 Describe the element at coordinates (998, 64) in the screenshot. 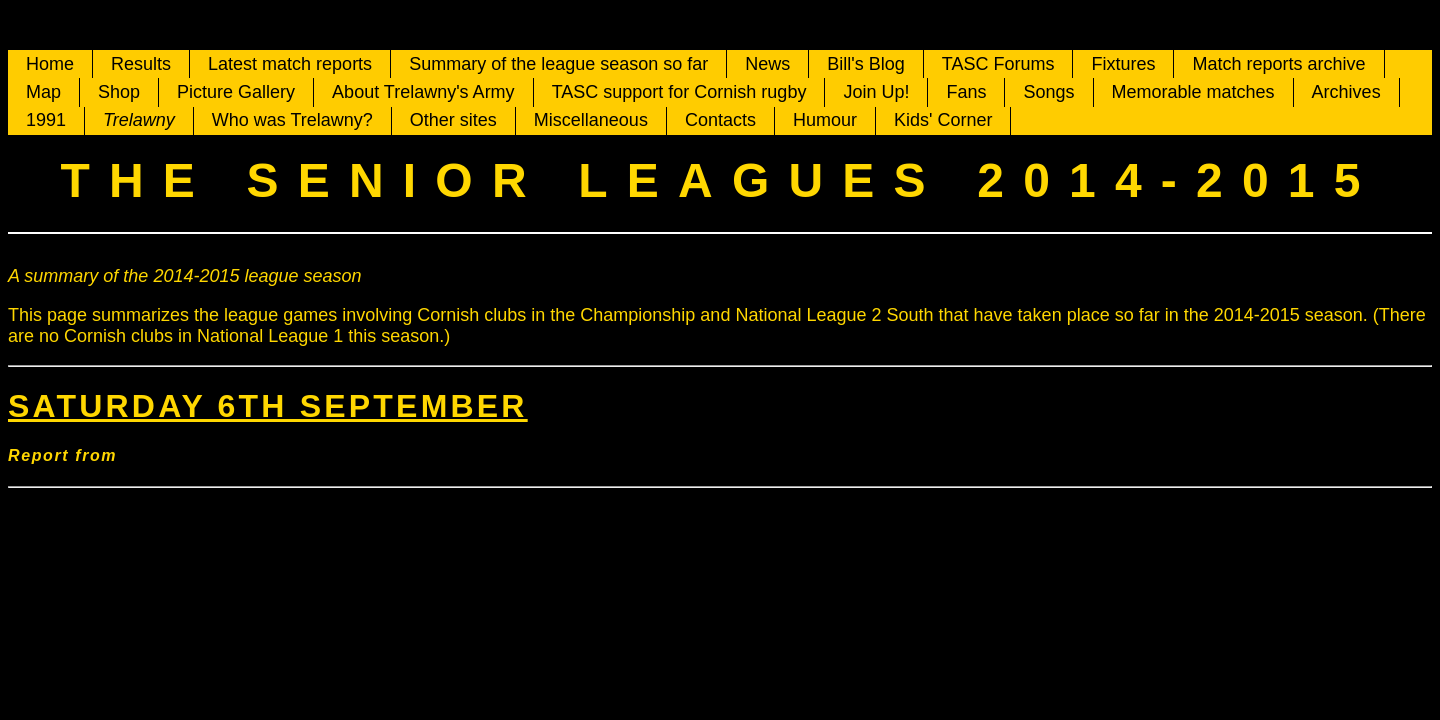

I see `TASC Forums` at that location.